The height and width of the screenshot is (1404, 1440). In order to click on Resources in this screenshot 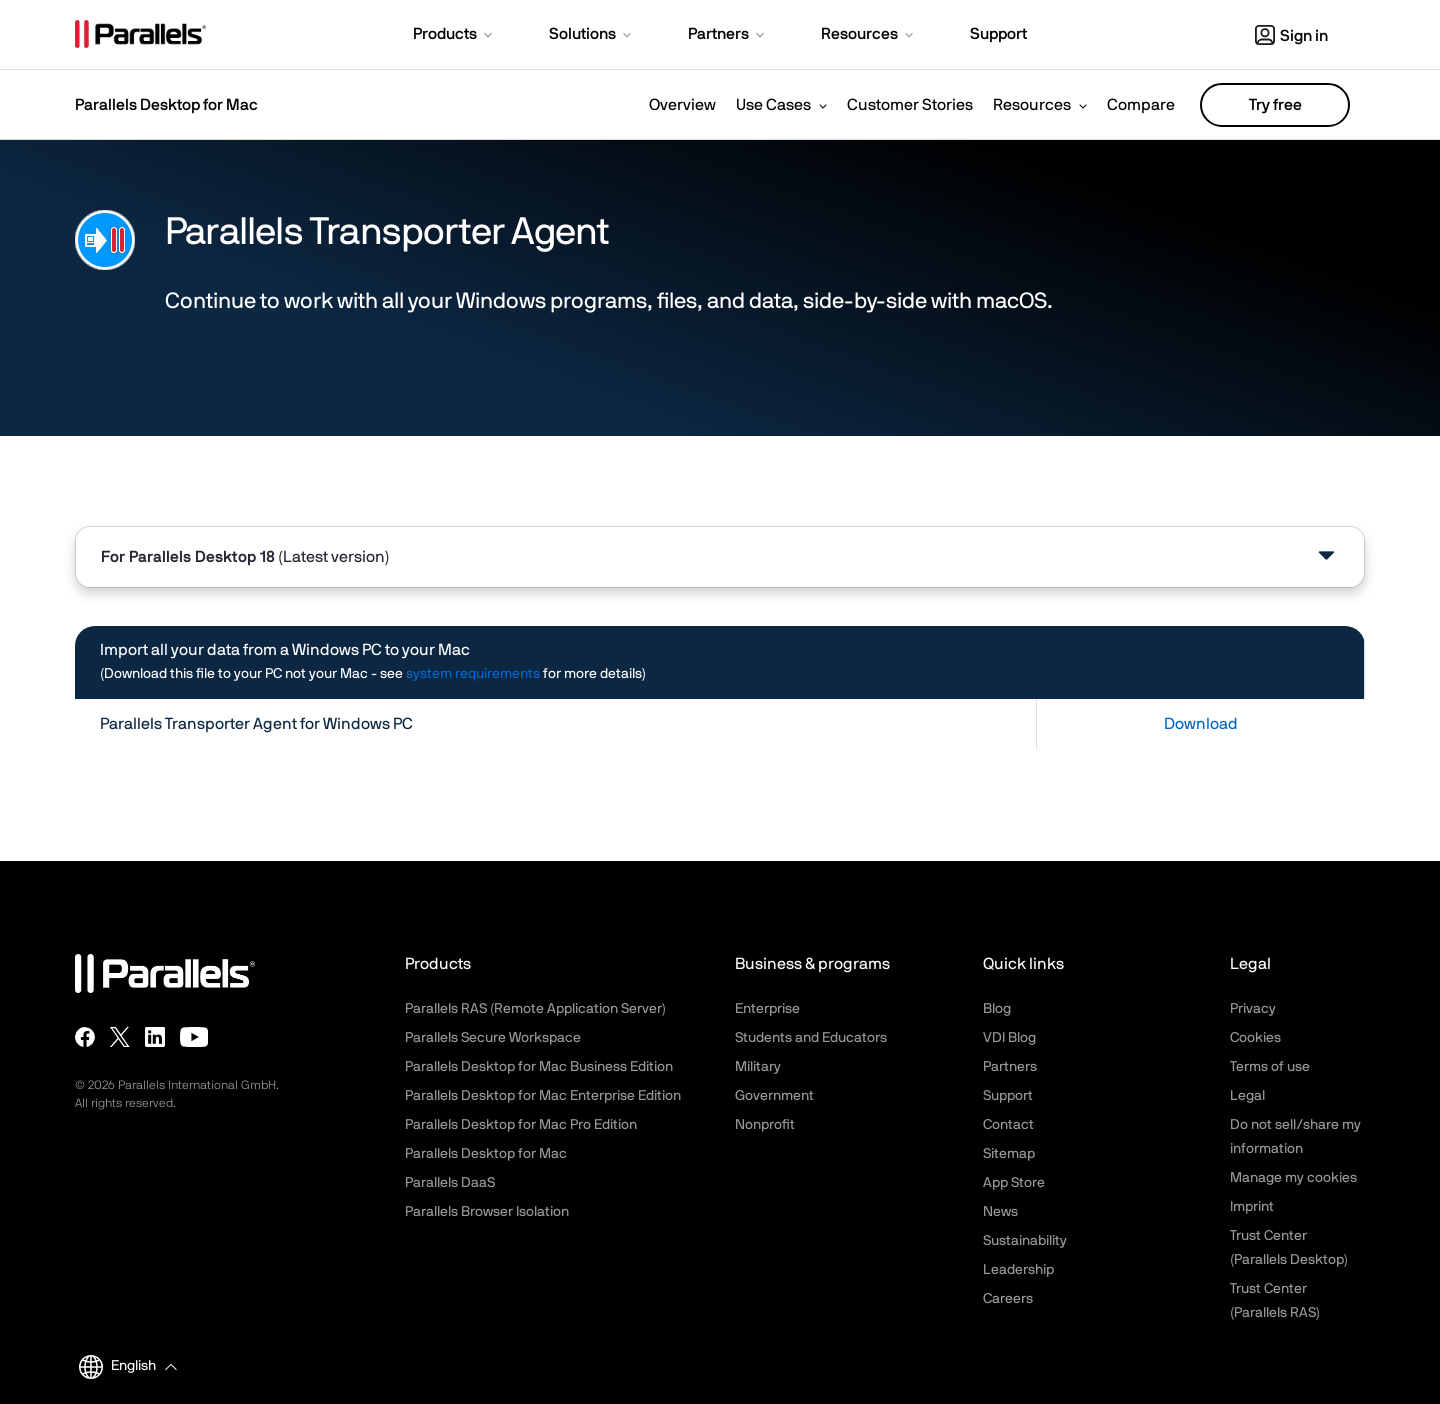, I will do `click(1032, 105)`.